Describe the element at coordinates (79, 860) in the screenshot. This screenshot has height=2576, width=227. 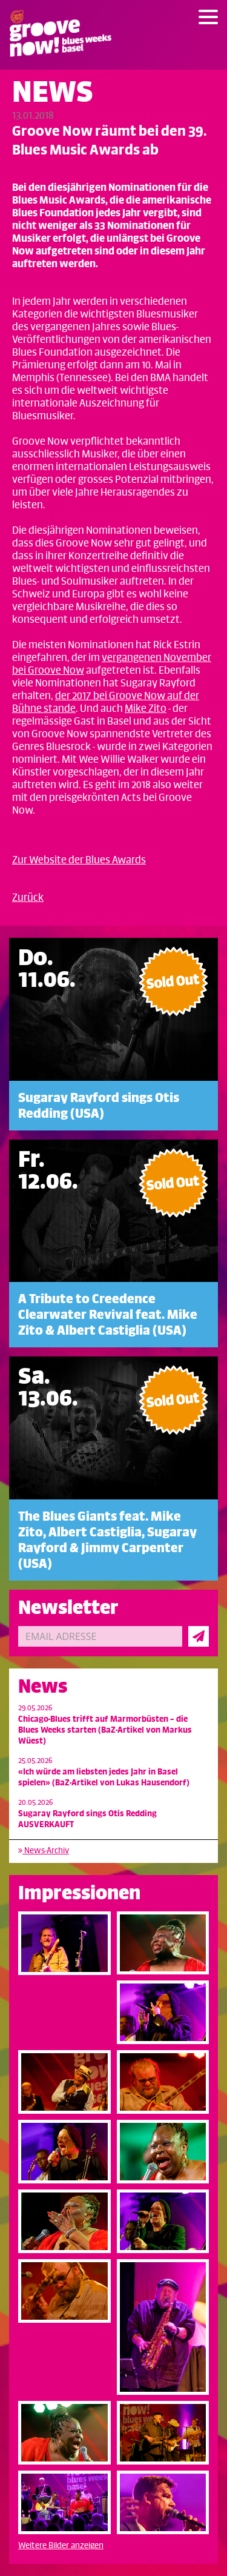
I see `Zur Website der Blues Awards` at that location.